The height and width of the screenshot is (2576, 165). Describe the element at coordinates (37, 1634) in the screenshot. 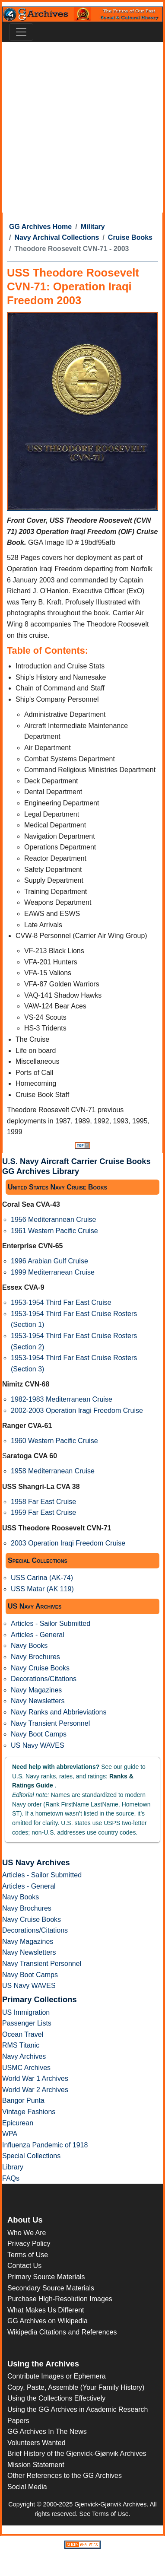

I see `Articles - General` at that location.